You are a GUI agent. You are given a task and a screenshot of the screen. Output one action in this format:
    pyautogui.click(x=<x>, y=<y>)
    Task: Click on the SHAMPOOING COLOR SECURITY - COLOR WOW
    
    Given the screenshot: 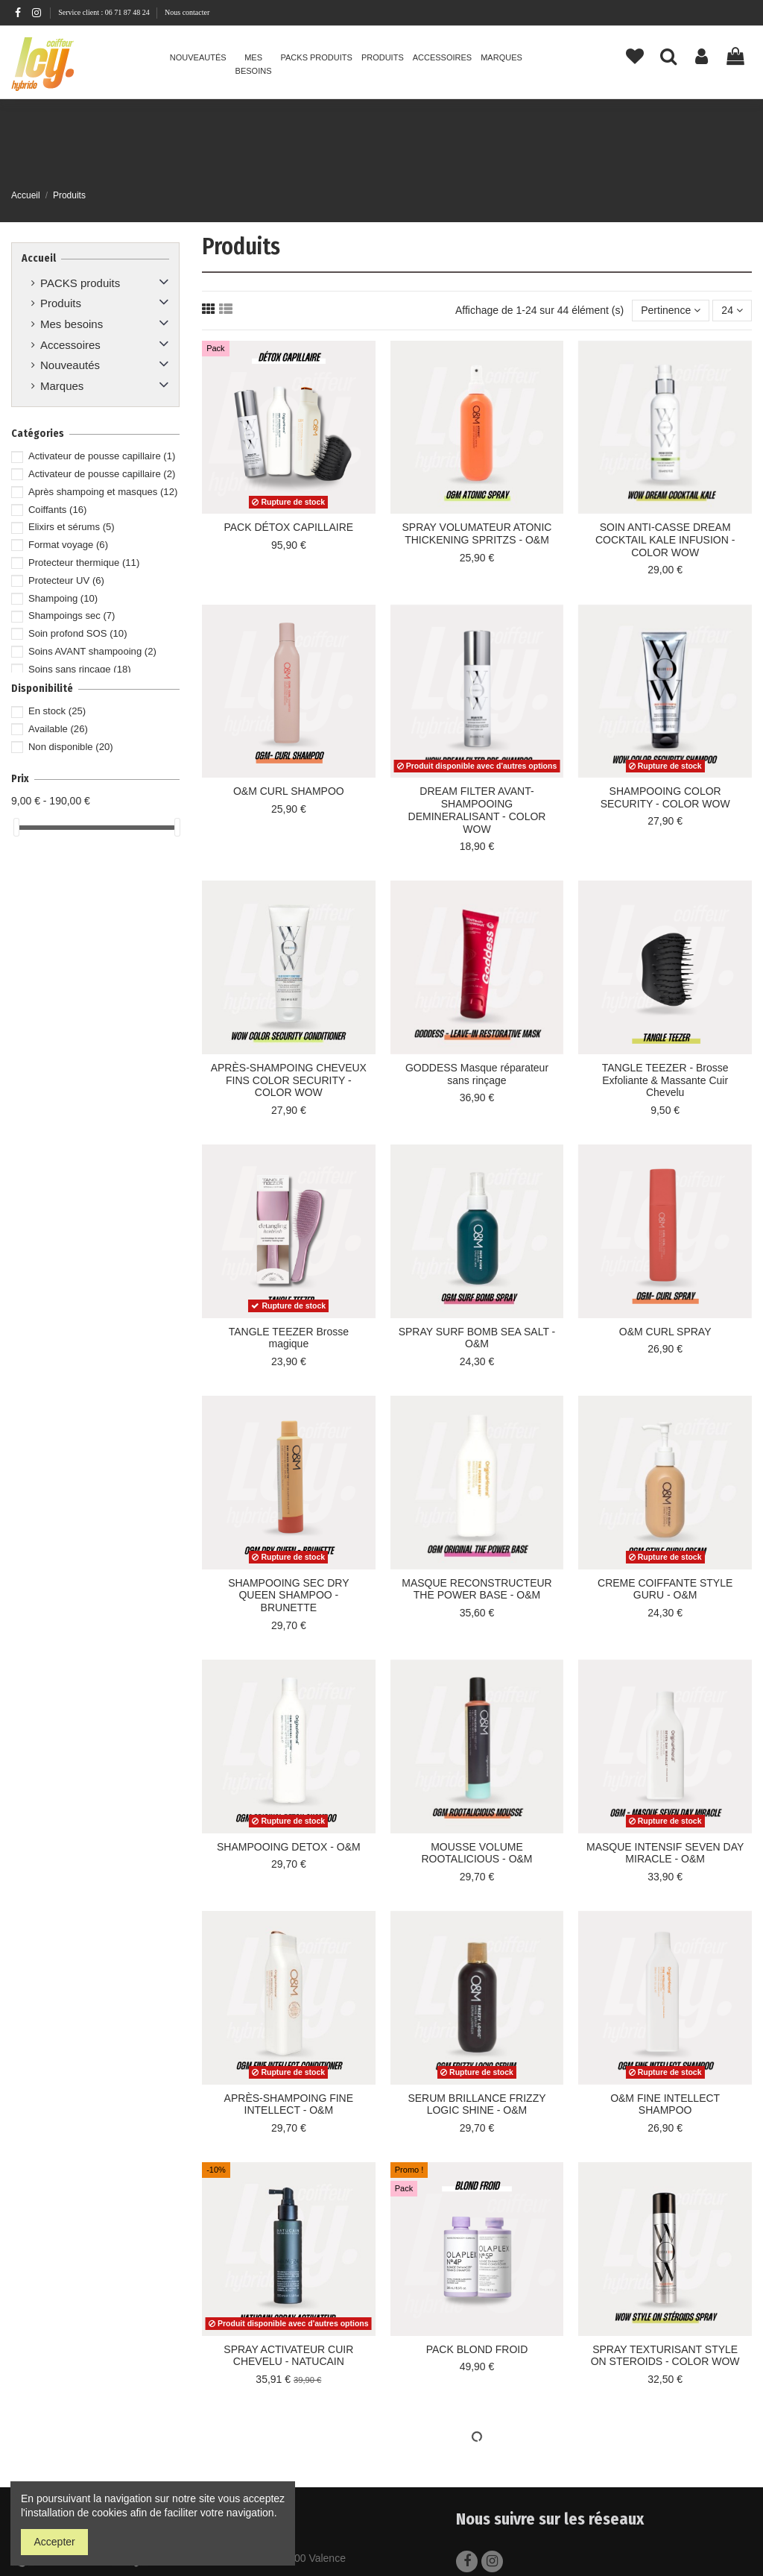 What is the action you would take?
    pyautogui.click(x=665, y=797)
    